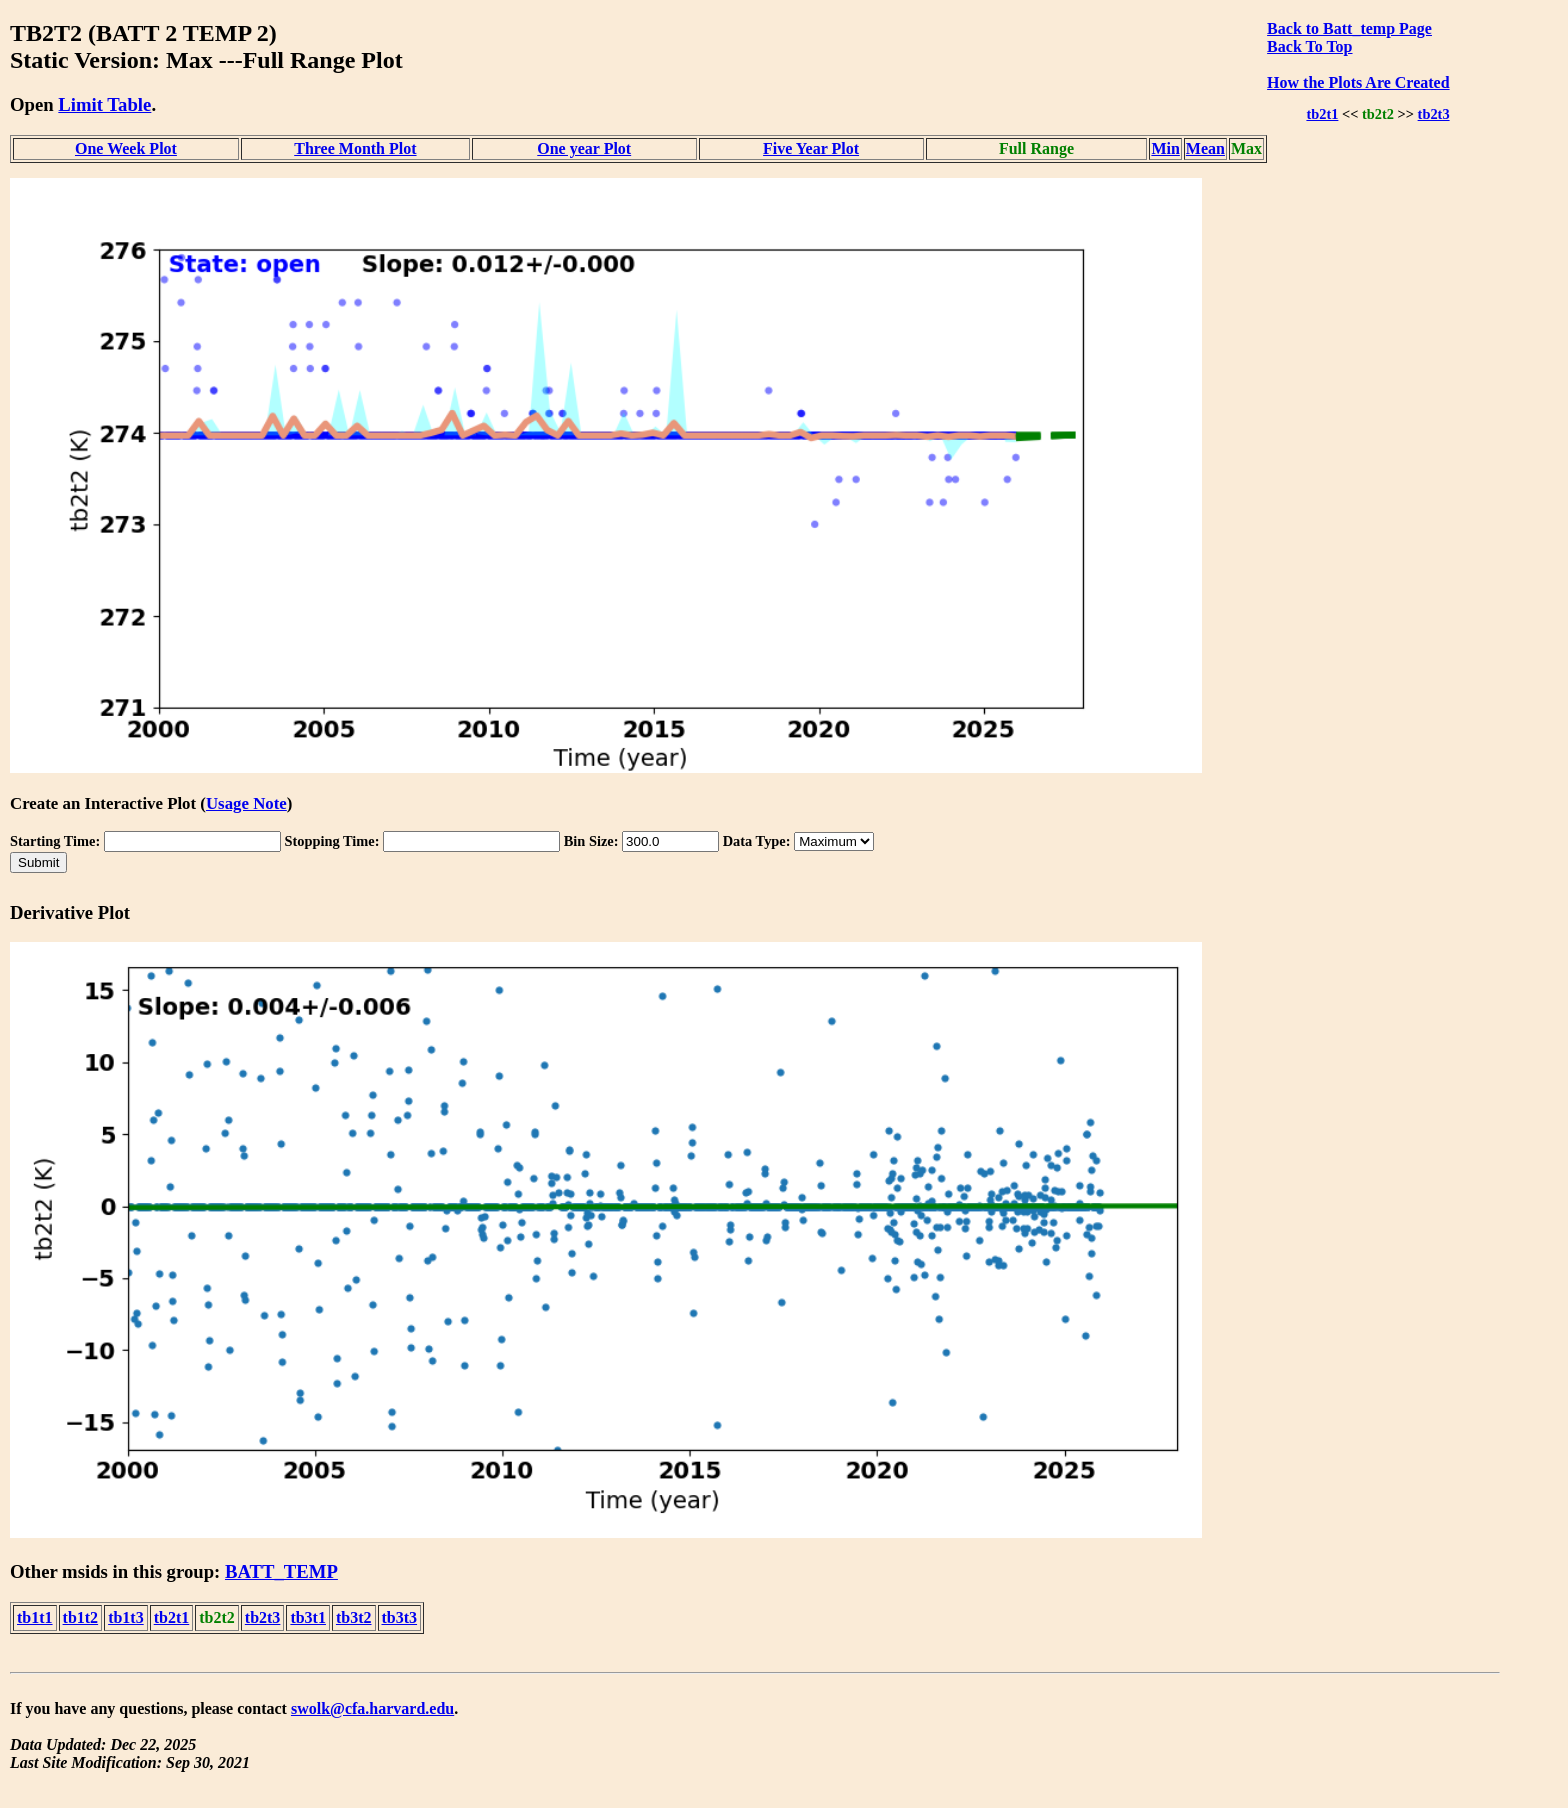 This screenshot has height=1808, width=1568. I want to click on tb3t1, so click(308, 1617).